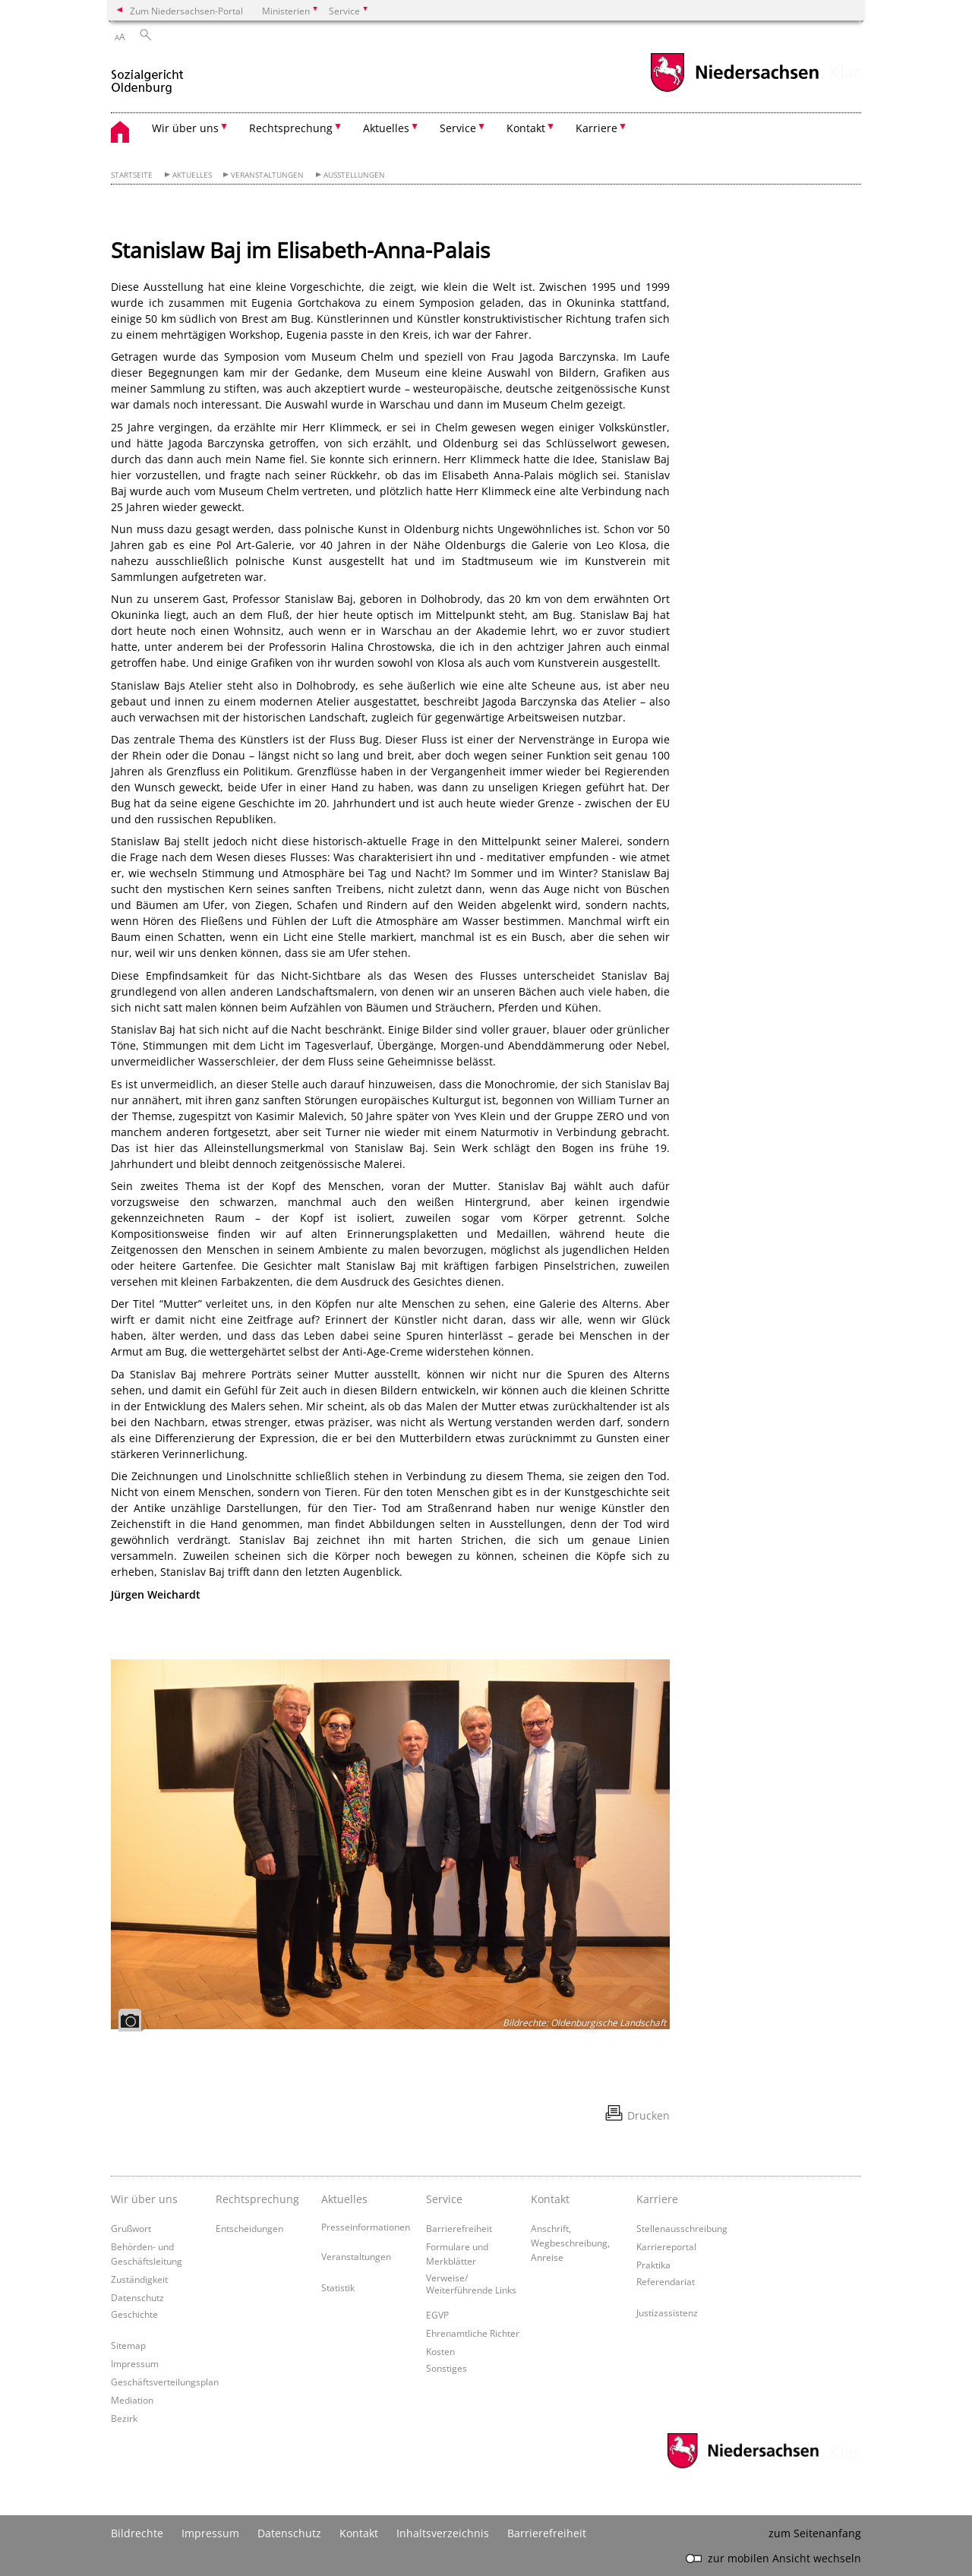 The height and width of the screenshot is (2576, 972). I want to click on Ehrenamtliche Richter, so click(472, 2333).